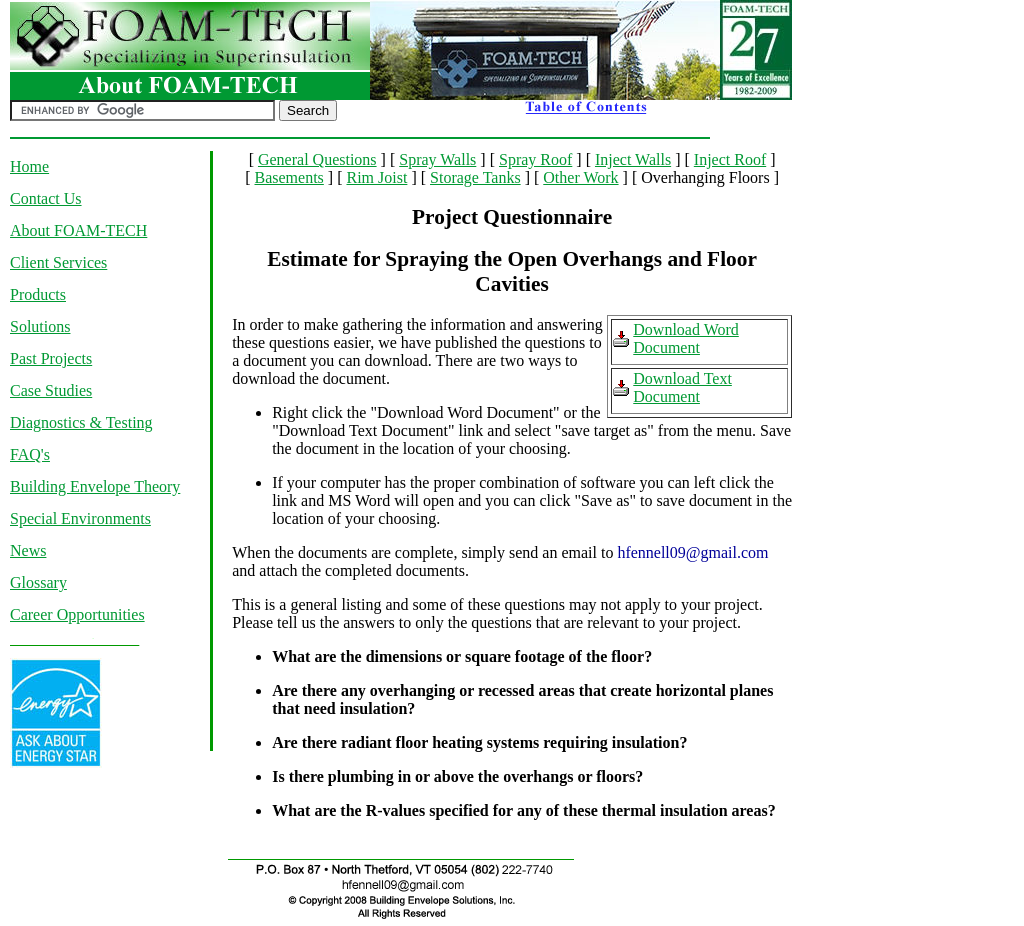 This screenshot has height=926, width=1024. Describe the element at coordinates (376, 177) in the screenshot. I see `Rim Joist` at that location.